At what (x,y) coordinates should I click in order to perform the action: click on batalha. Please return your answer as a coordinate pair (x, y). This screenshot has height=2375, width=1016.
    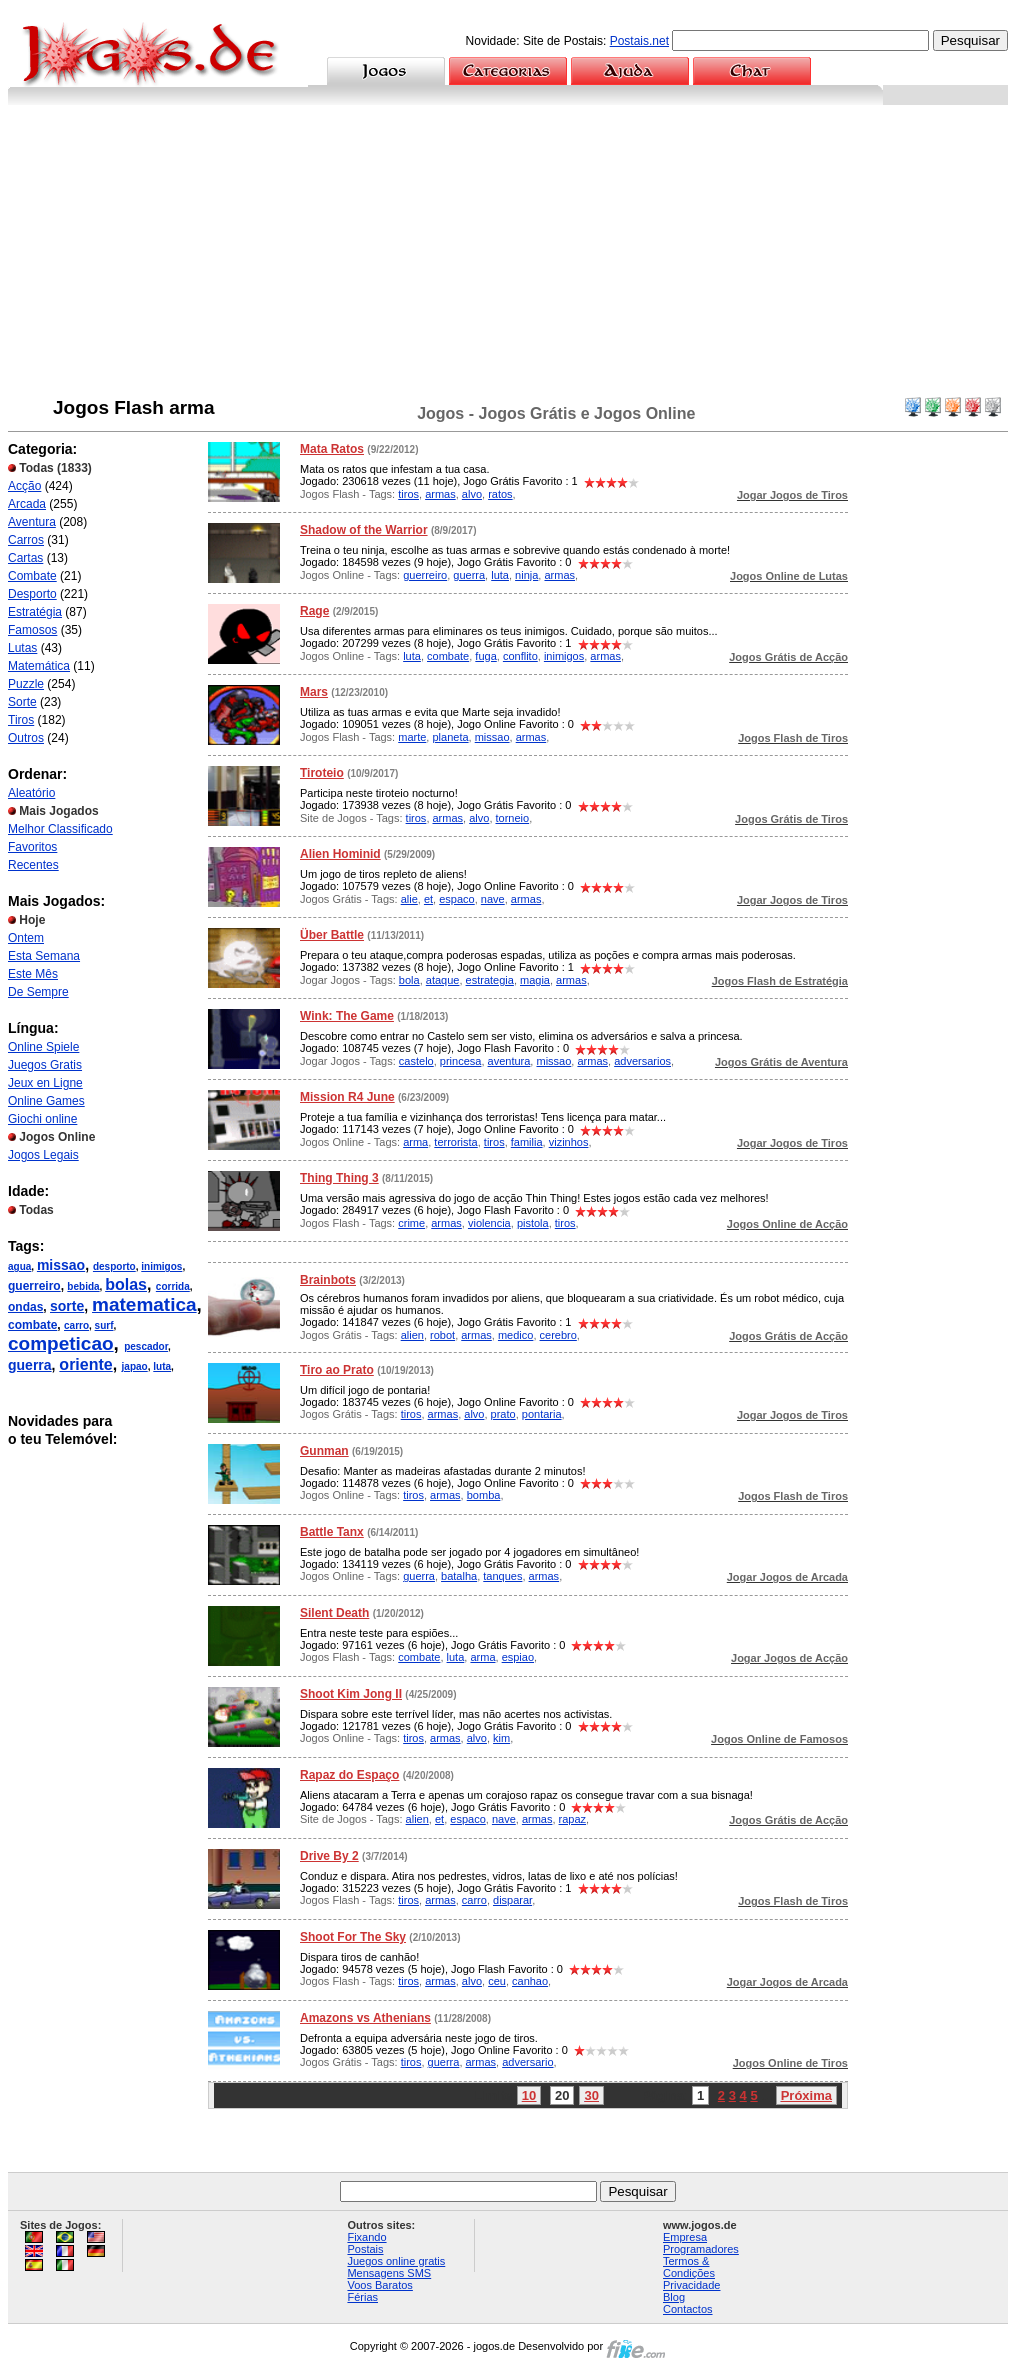
    Looking at the image, I should click on (459, 1576).